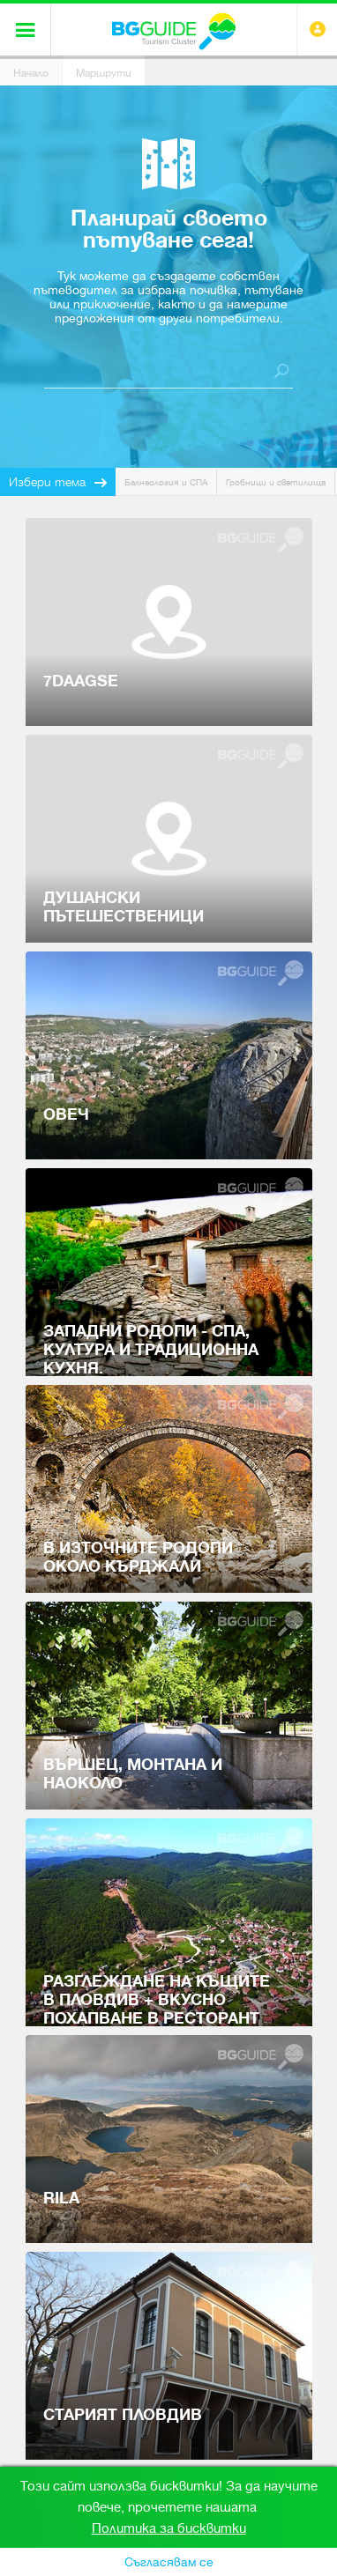  Describe the element at coordinates (165, 482) in the screenshot. I see `Балнеология и СПА` at that location.